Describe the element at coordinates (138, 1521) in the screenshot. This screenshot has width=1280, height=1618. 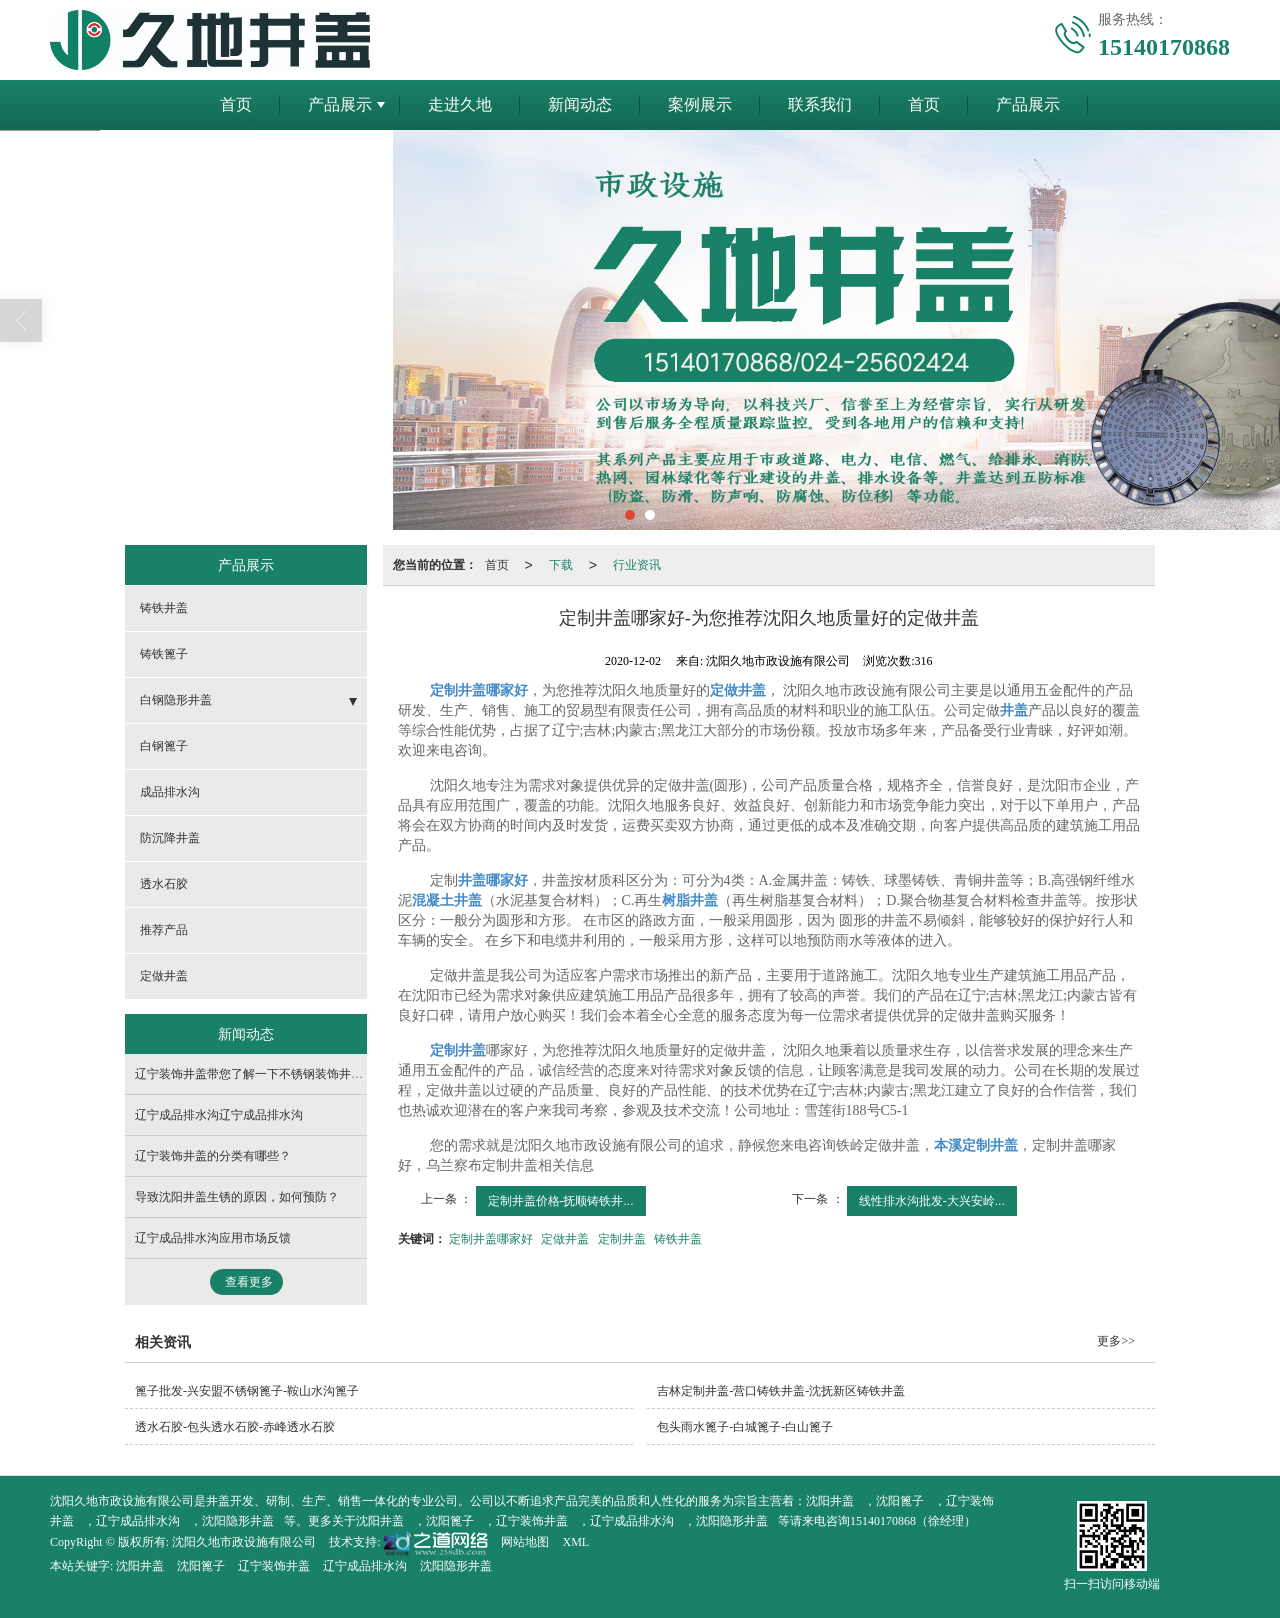
I see `辽宁成品排水沟` at that location.